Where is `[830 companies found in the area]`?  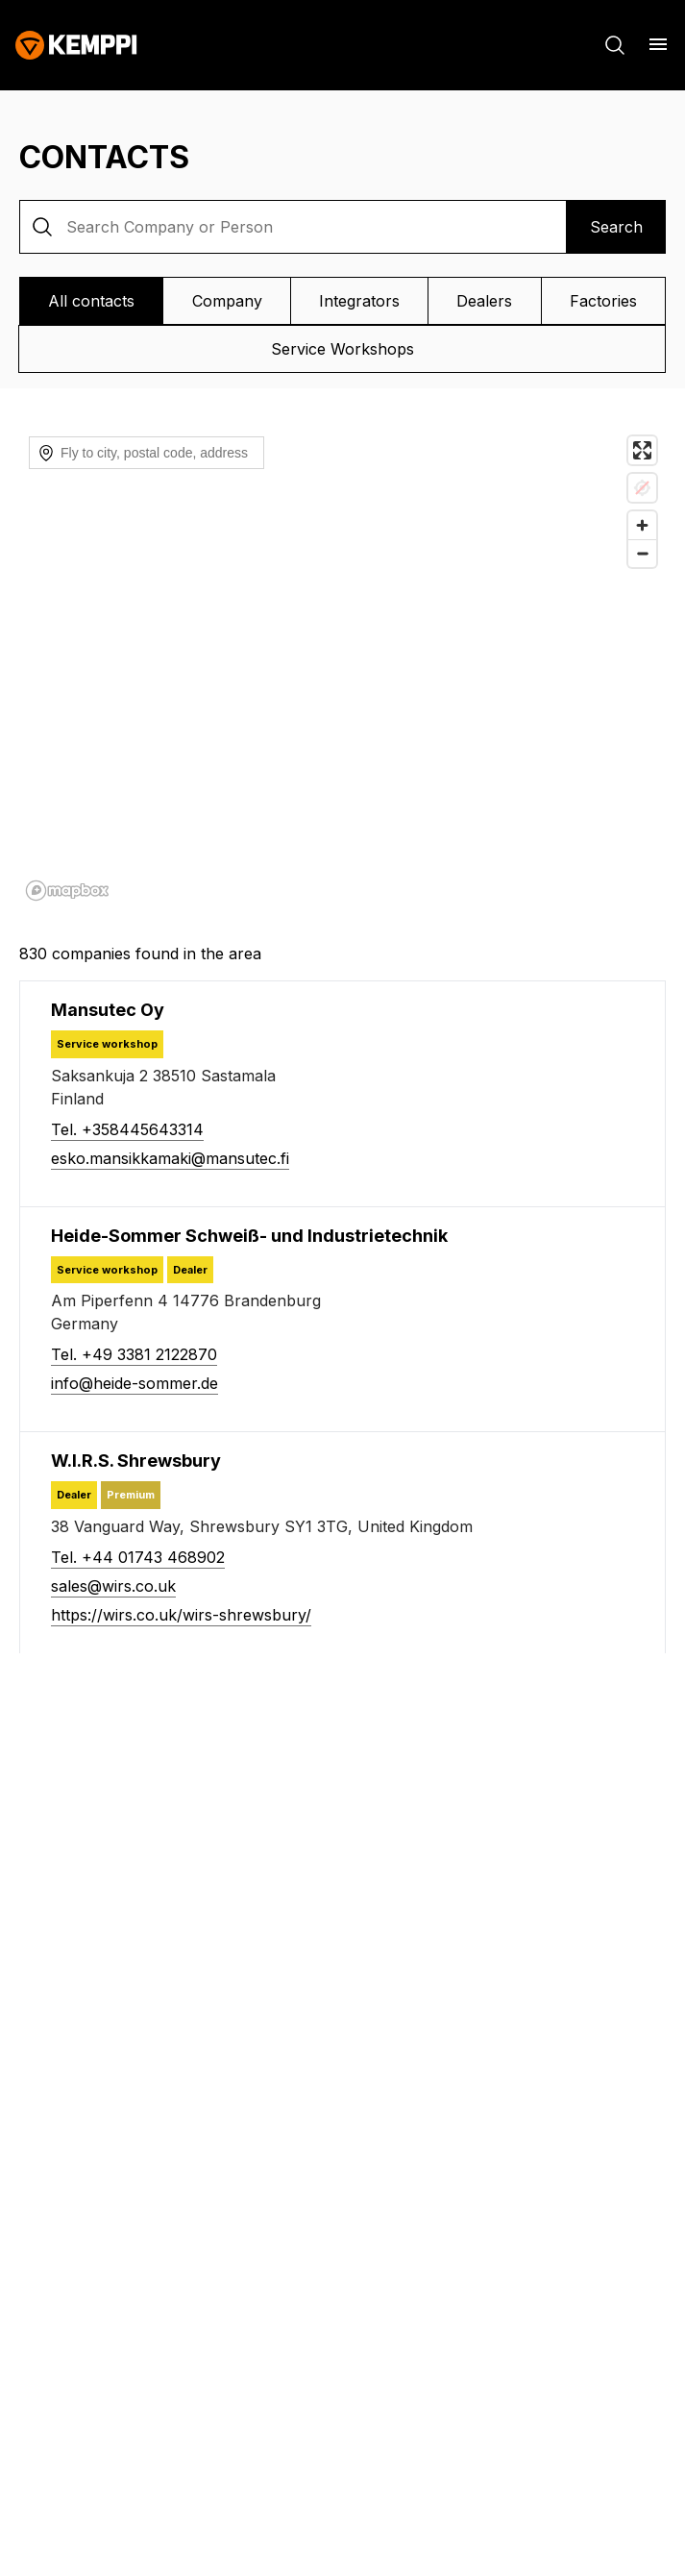
[830 companies found in the area] is located at coordinates (342, 953).